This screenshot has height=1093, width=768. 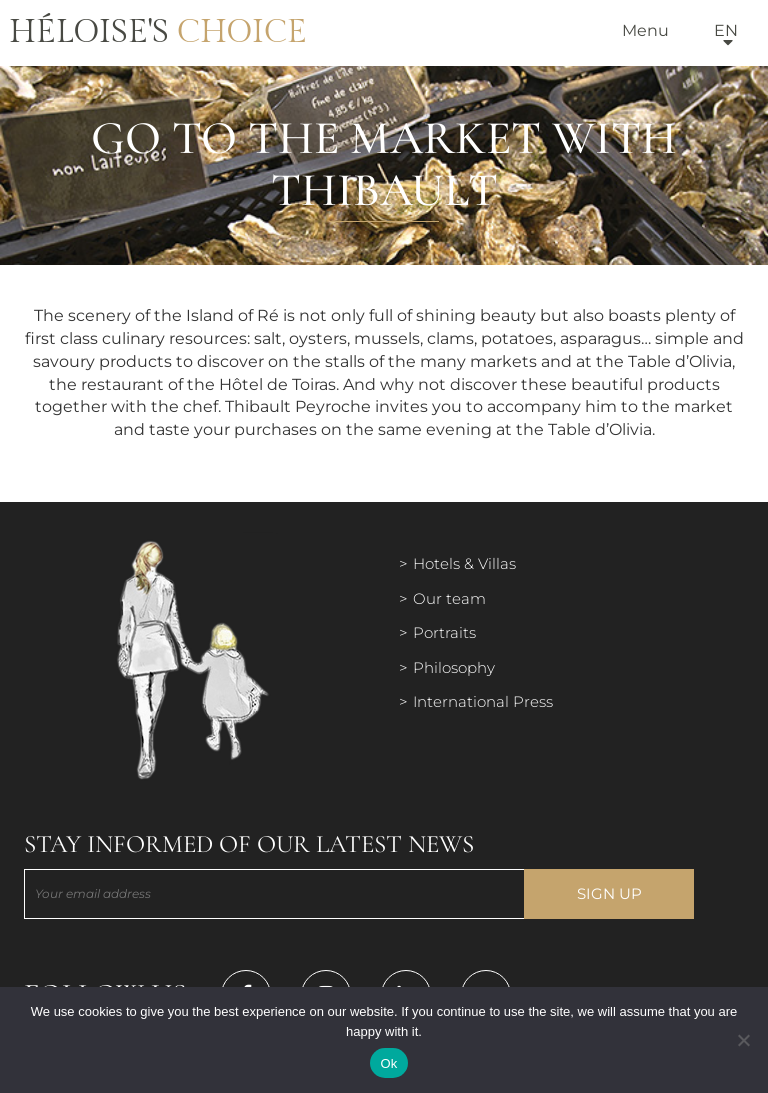 I want to click on Hotels & Villas, so click(x=464, y=563).